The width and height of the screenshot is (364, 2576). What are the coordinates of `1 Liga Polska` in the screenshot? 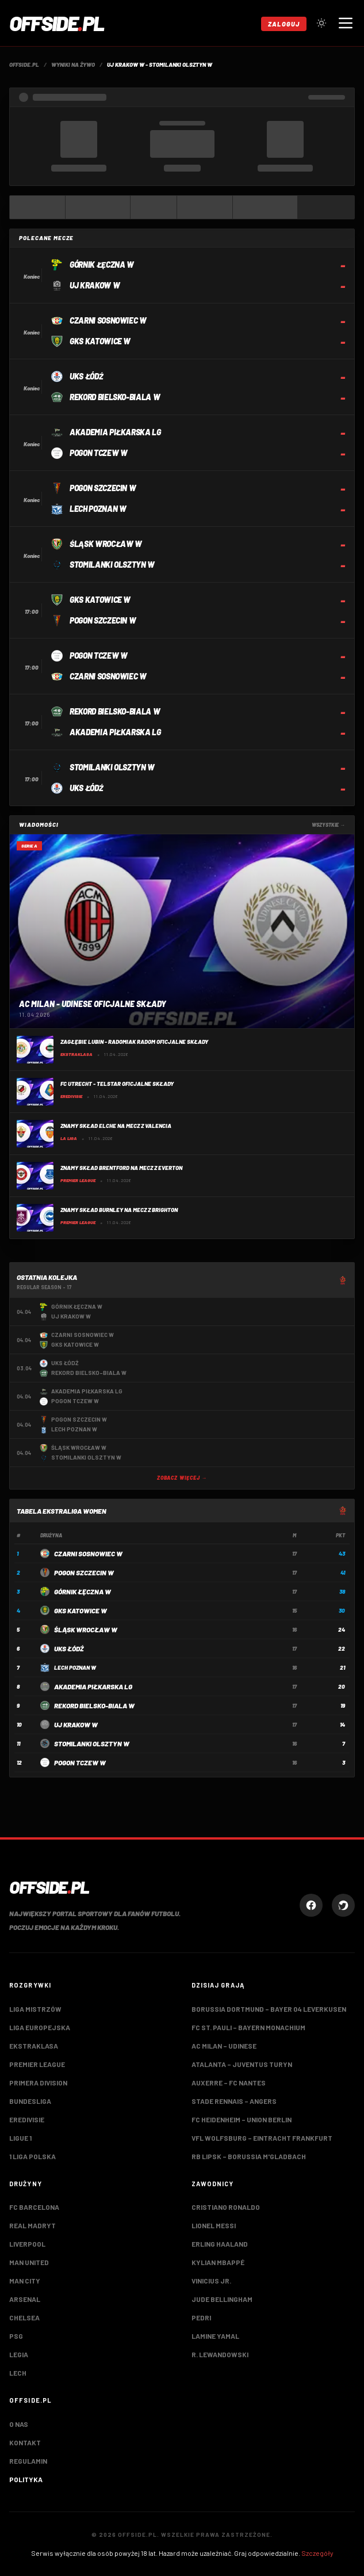 It's located at (32, 2156).